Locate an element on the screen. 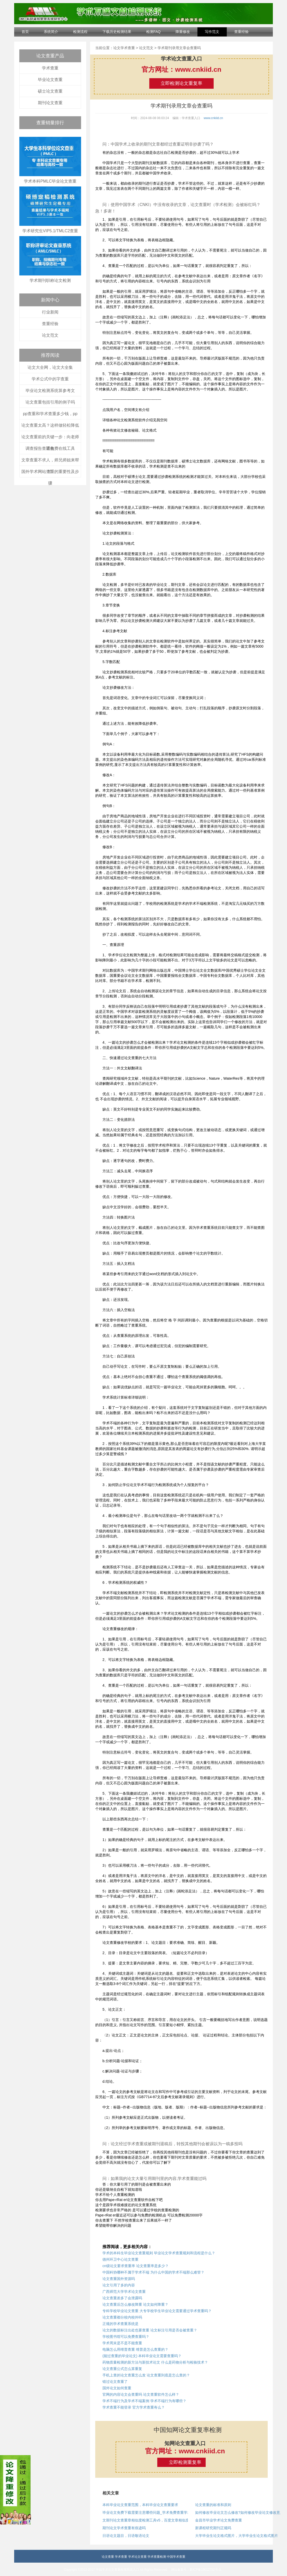 The height and width of the screenshot is (2576, 287). 文期刊论文查重章相似度检测工具v5，百度文章相似度检测 is located at coordinates (149, 2520).